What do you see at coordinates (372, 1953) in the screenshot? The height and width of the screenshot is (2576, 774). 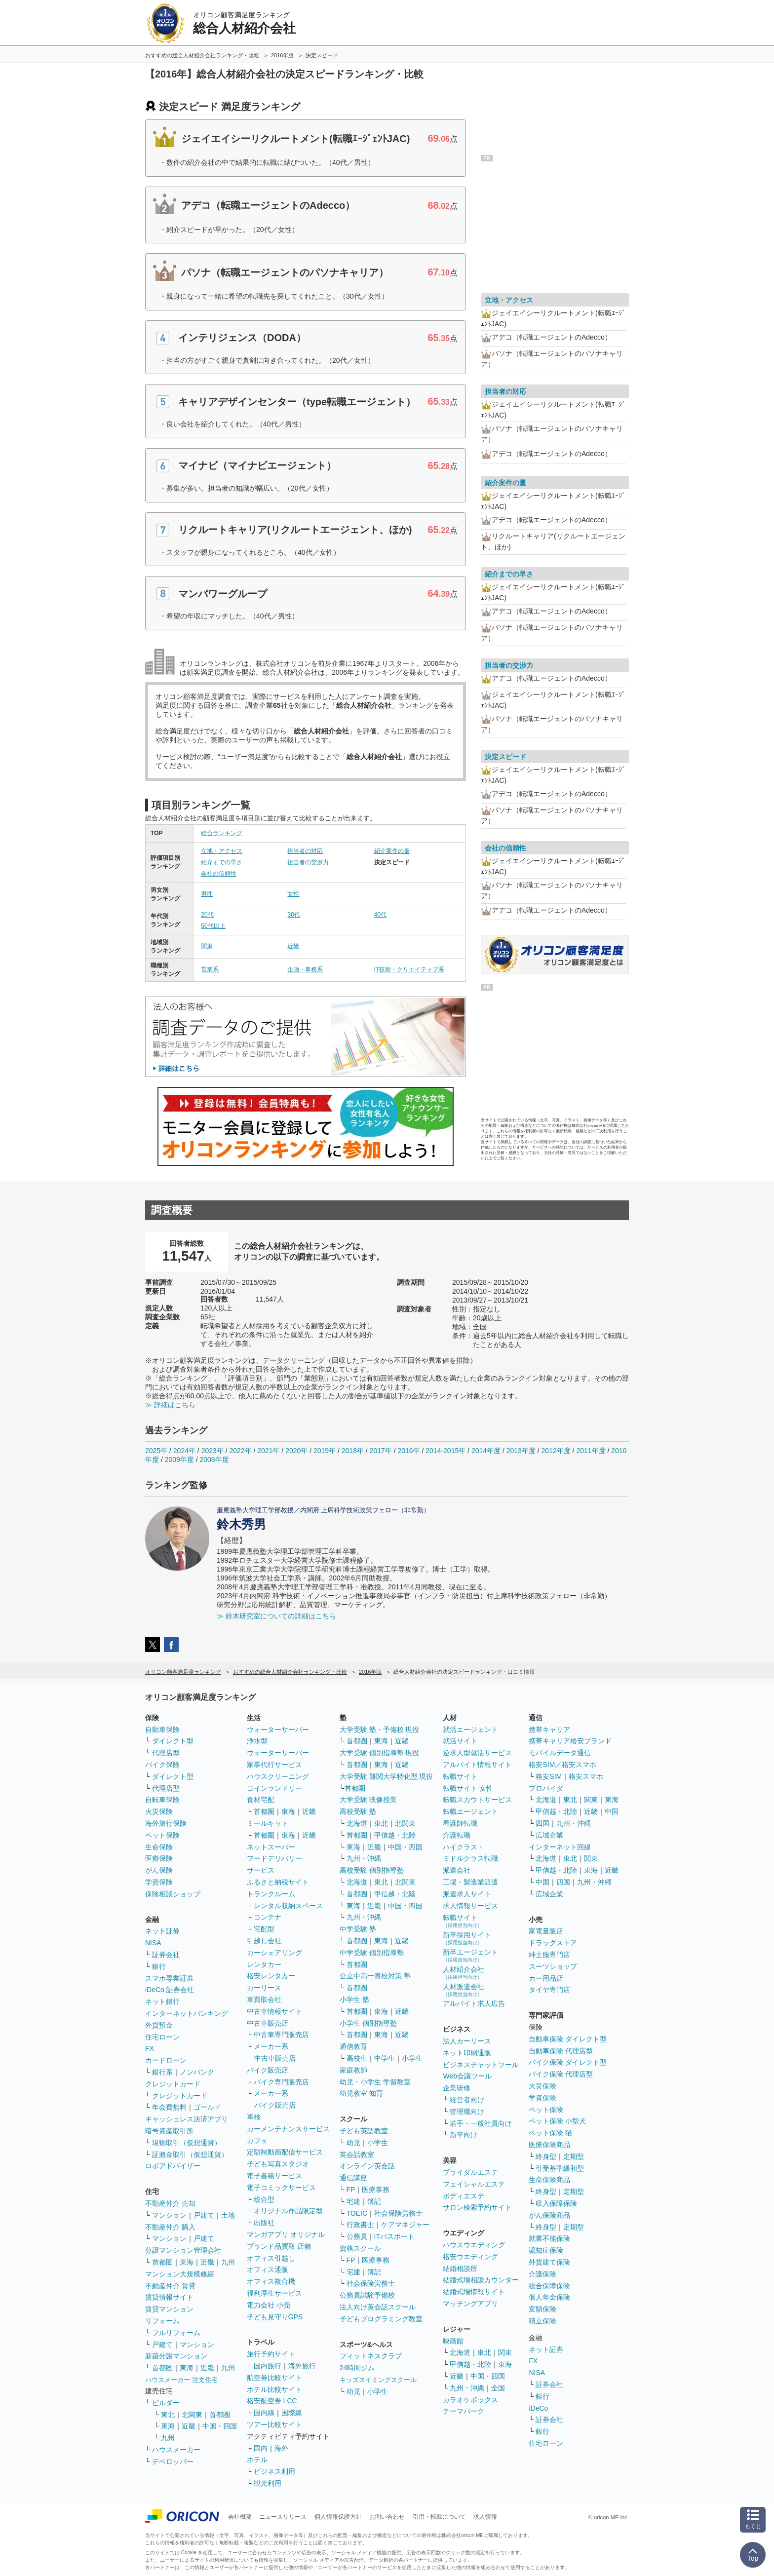 I see `中学受験 個別指導塾` at bounding box center [372, 1953].